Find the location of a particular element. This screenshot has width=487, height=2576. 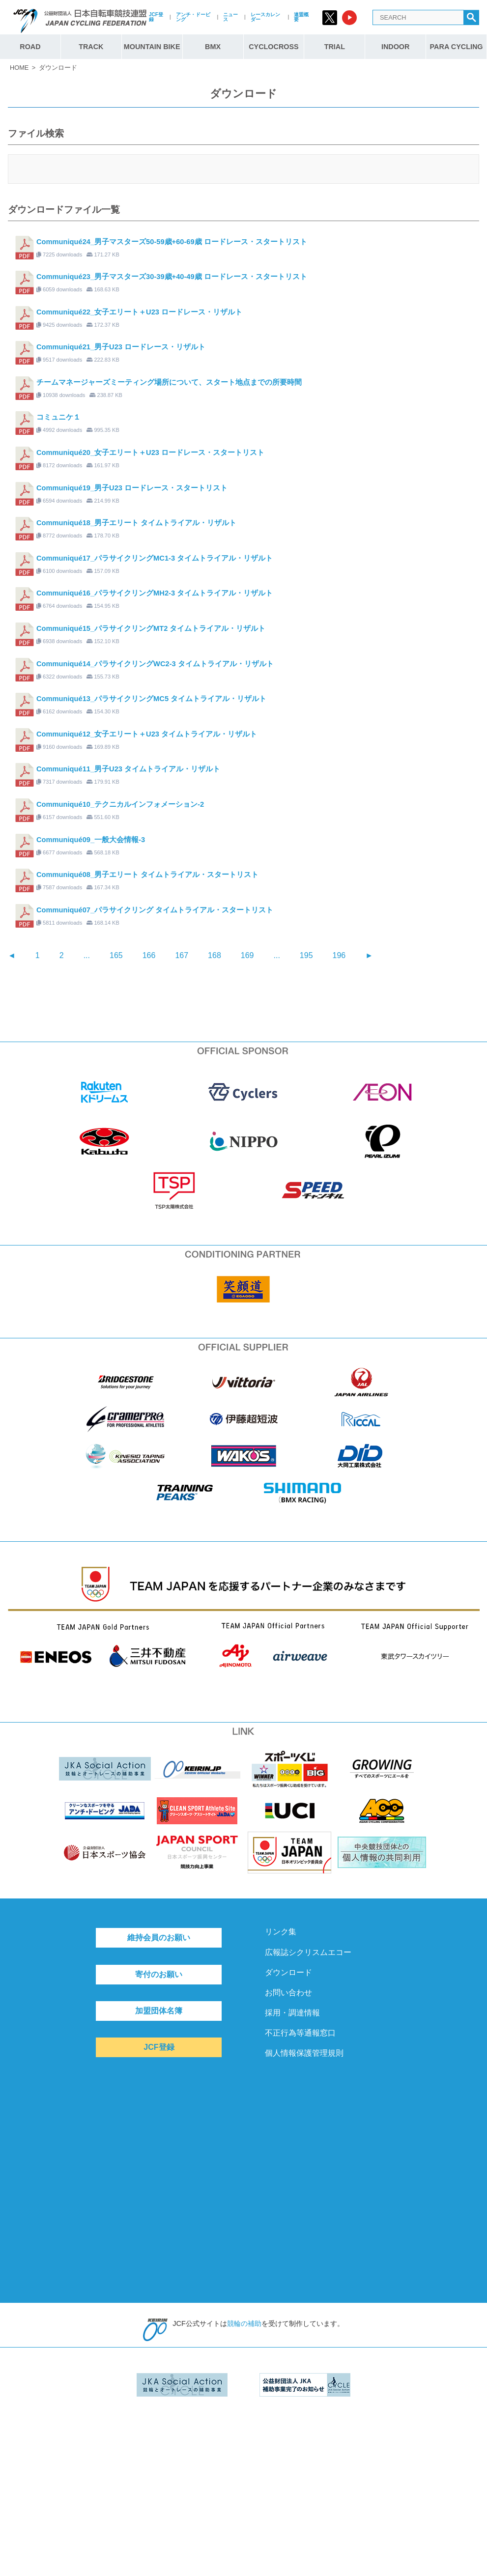

MOUNTAIN BIKE is located at coordinates (152, 47).